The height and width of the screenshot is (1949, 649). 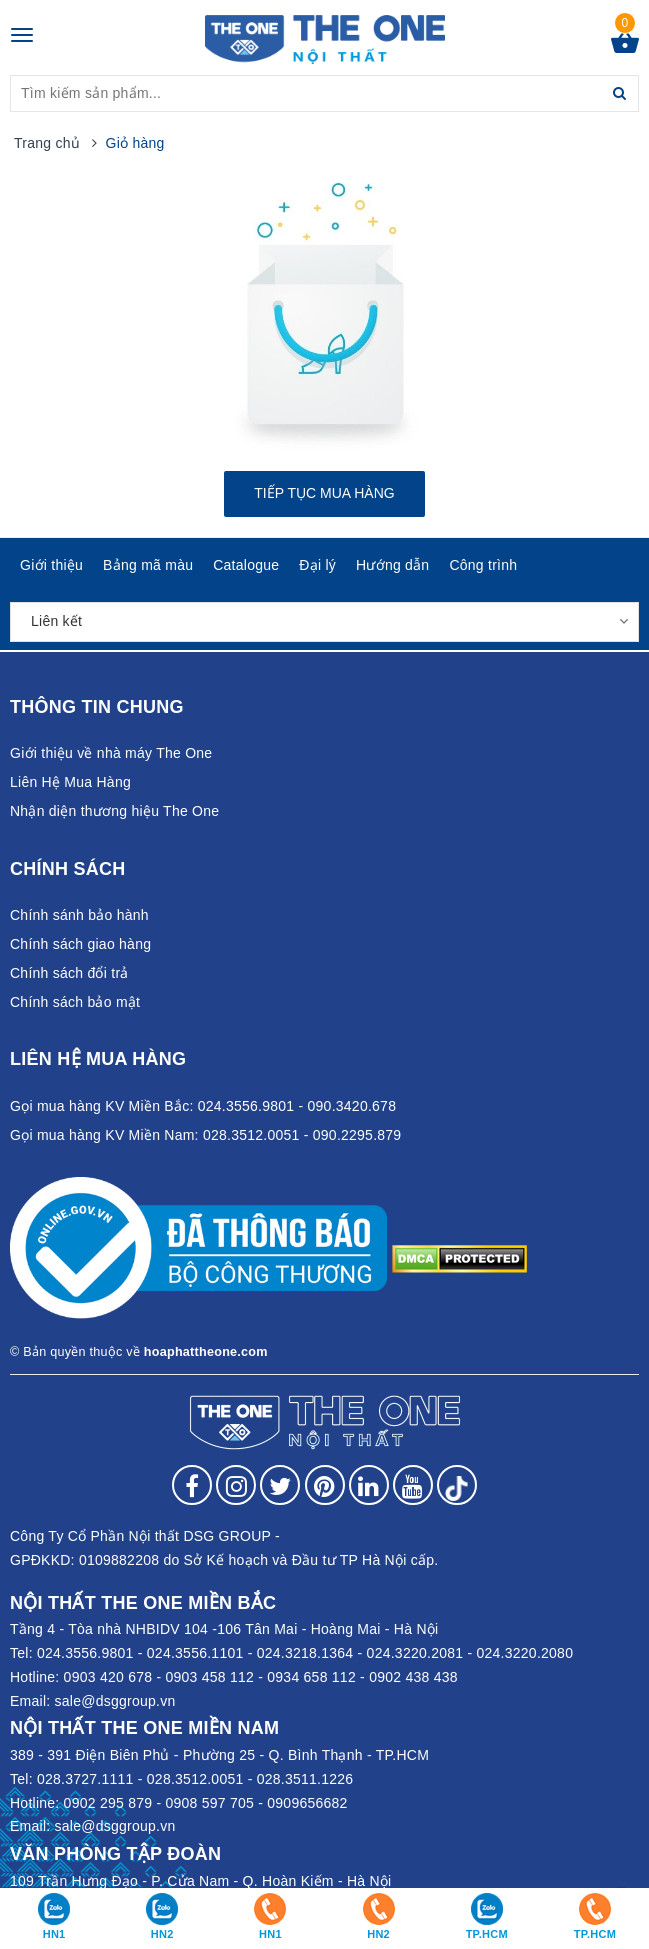 I want to click on Công trình, so click(x=483, y=565).